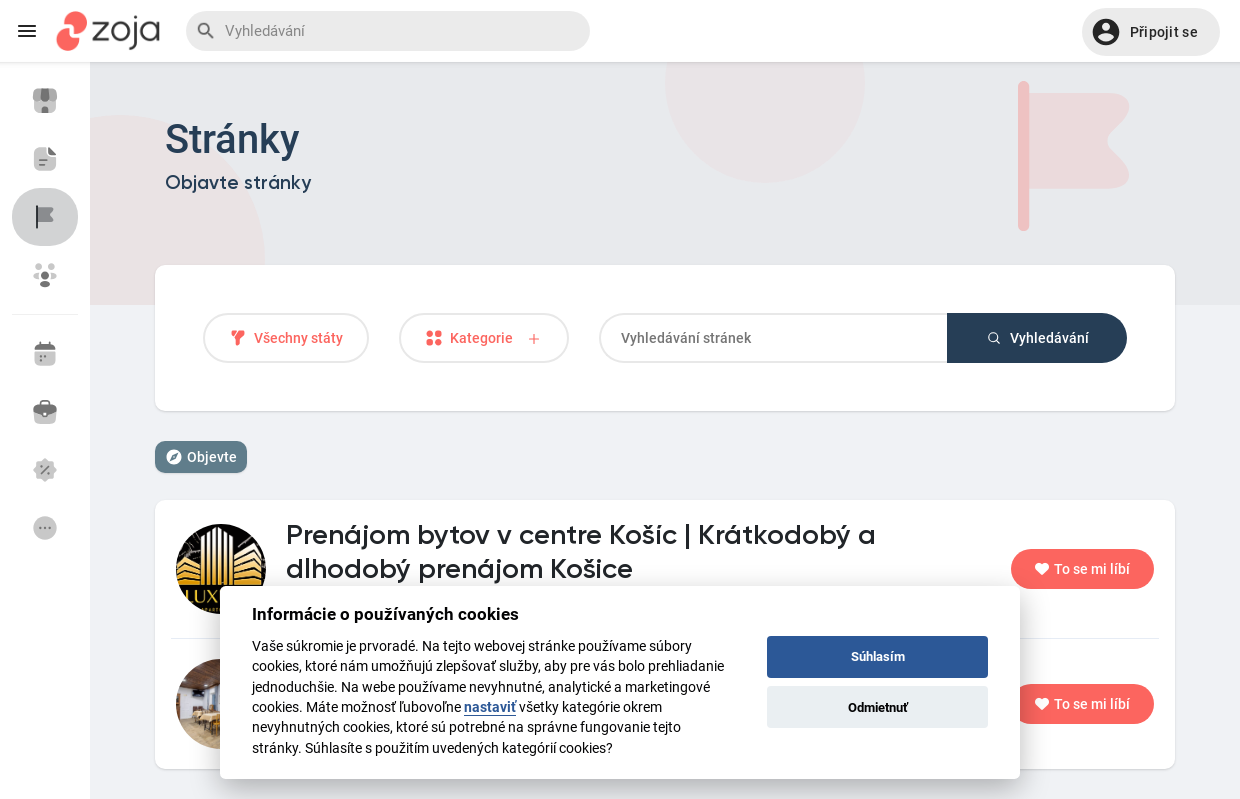 Image resolution: width=1240 pixels, height=799 pixels. Describe the element at coordinates (286, 338) in the screenshot. I see `Všechny státy` at that location.